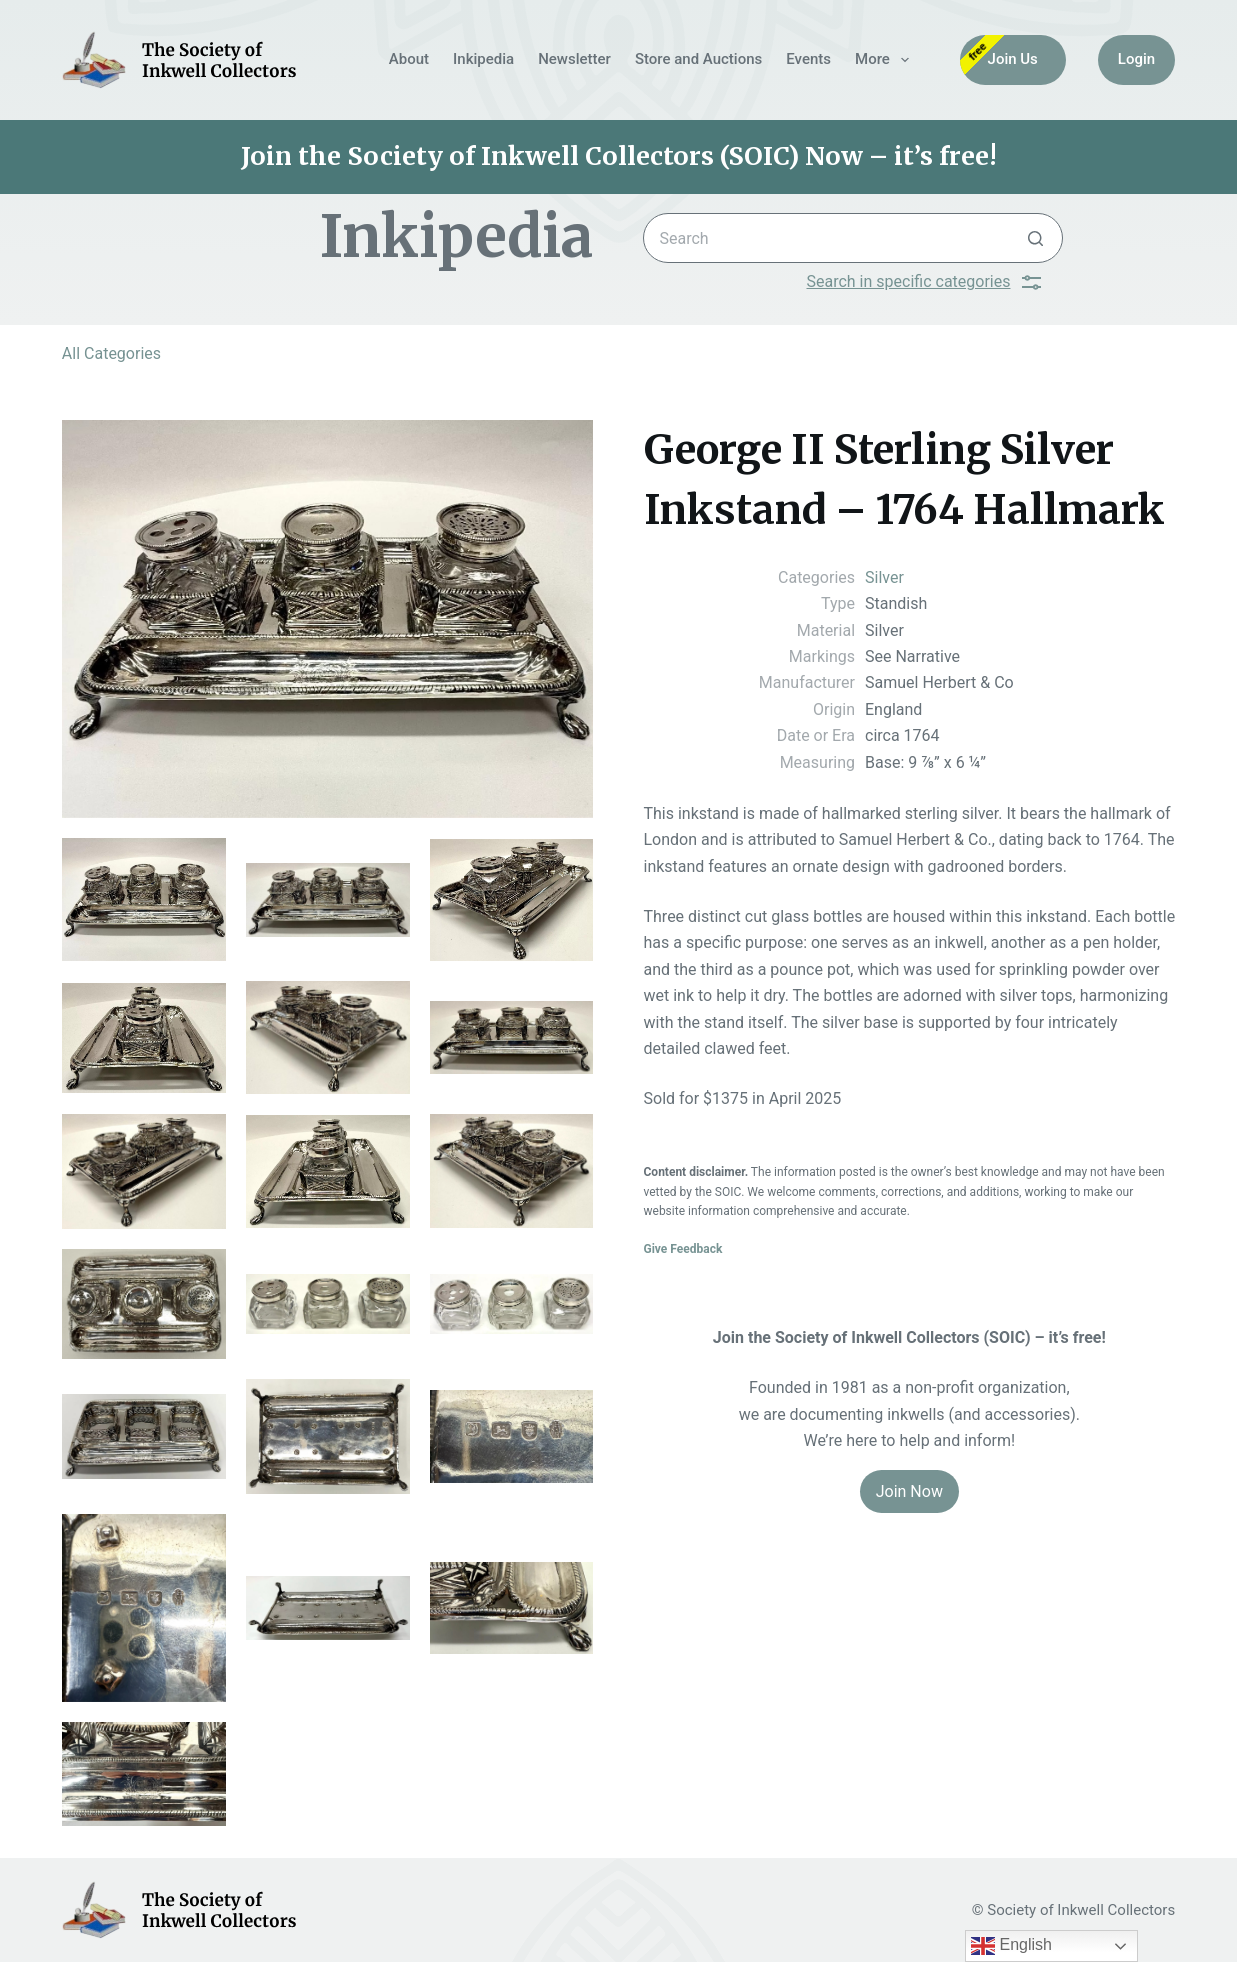 Image resolution: width=1237 pixels, height=1962 pixels. Describe the element at coordinates (924, 282) in the screenshot. I see `Search in specific categories` at that location.